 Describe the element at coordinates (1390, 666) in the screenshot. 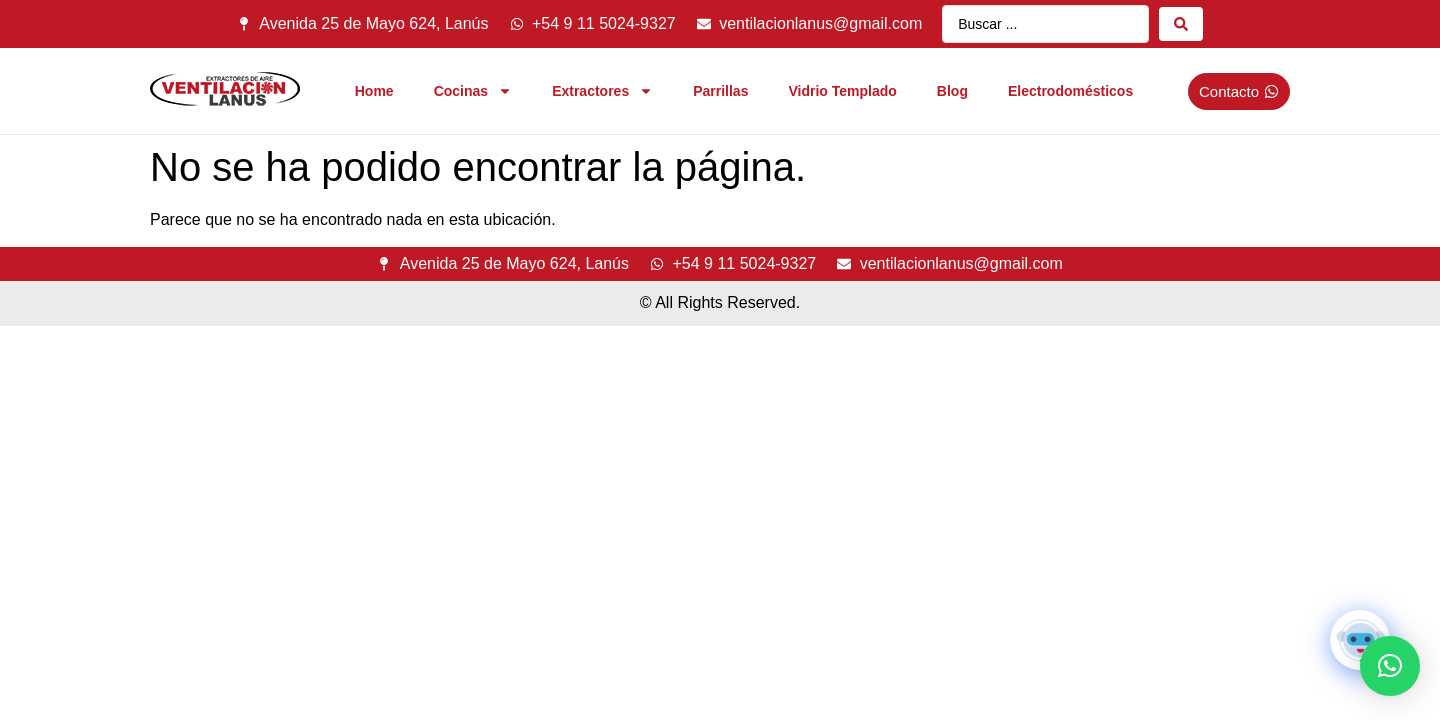

I see `[button]` at that location.